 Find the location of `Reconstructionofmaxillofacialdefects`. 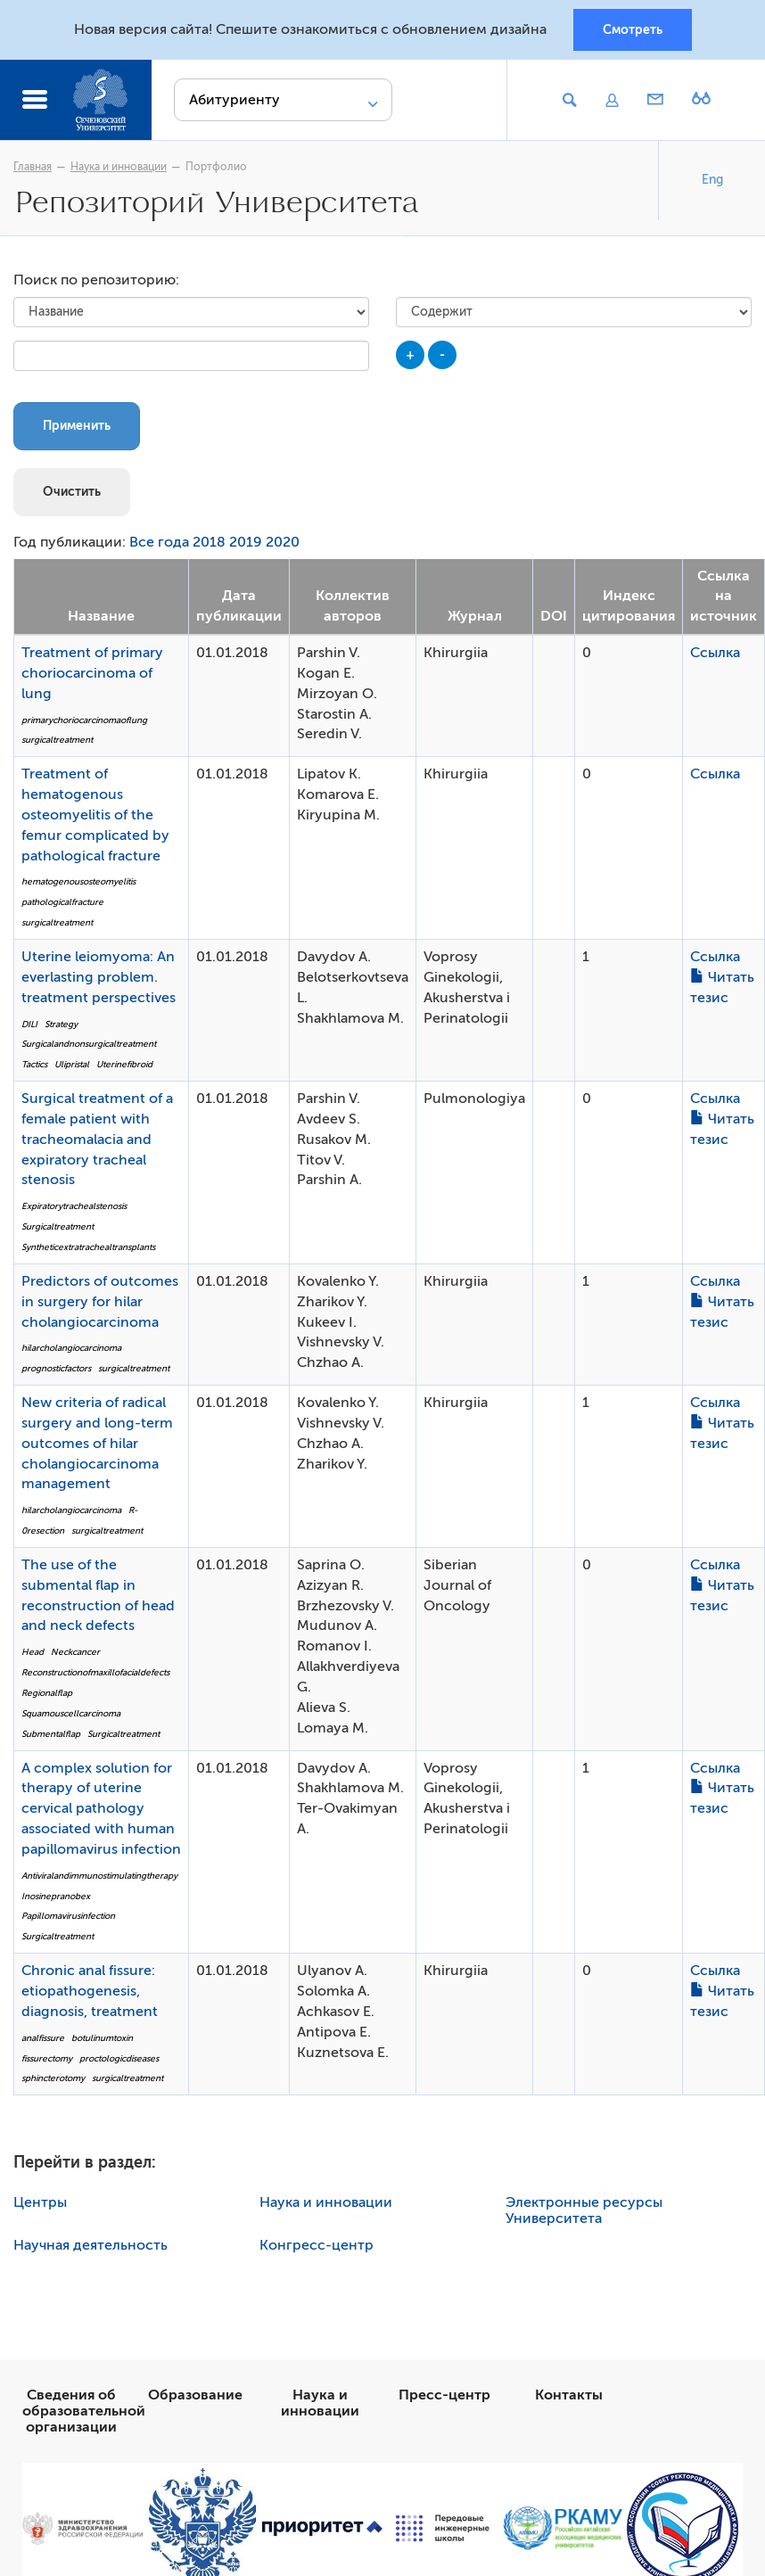

Reconstructionofmaxillofacialdefects is located at coordinates (95, 1672).